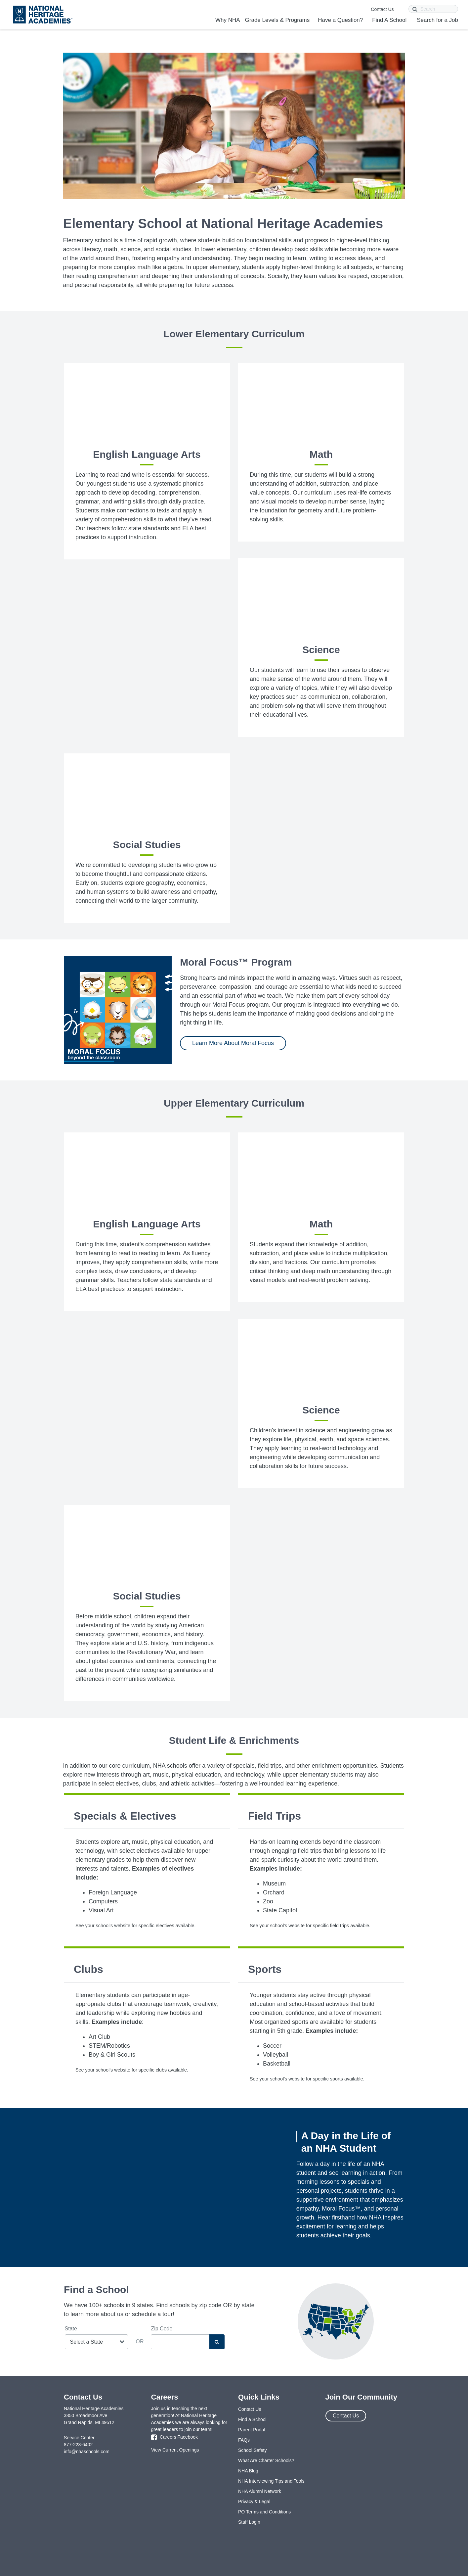 This screenshot has height=2576, width=468. Describe the element at coordinates (254, 2501) in the screenshot. I see `Privacy & Legal` at that location.